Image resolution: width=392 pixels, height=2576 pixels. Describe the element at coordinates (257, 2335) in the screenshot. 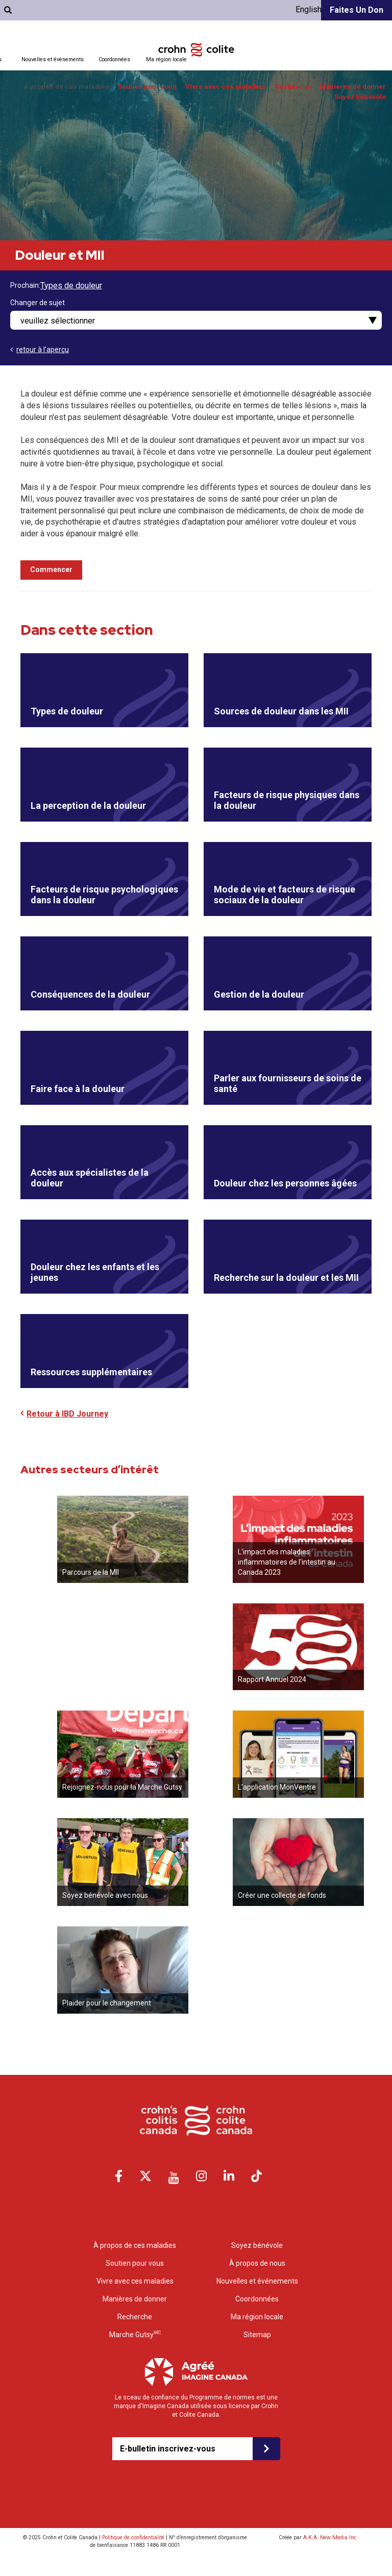

I see `Sitemap` at that location.